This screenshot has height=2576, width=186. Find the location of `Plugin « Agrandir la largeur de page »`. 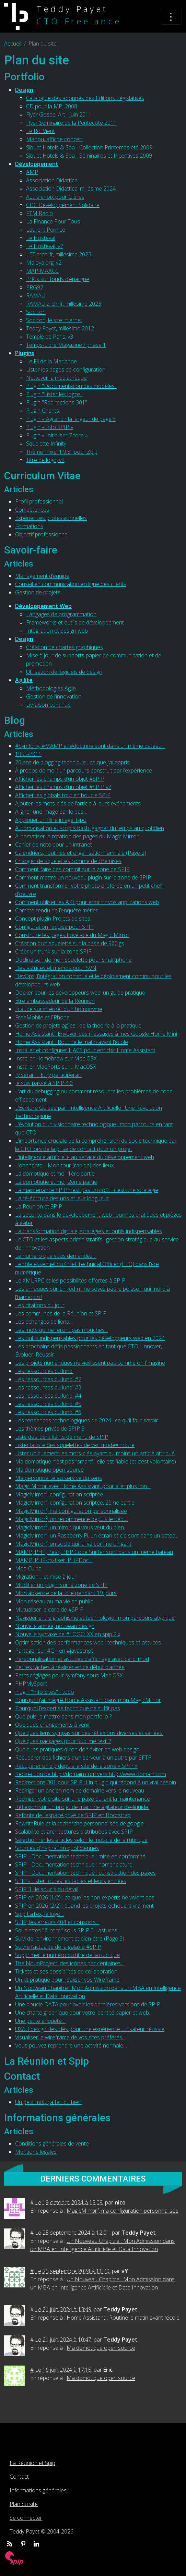

Plugin « Agrandir la largeur de page » is located at coordinates (71, 419).